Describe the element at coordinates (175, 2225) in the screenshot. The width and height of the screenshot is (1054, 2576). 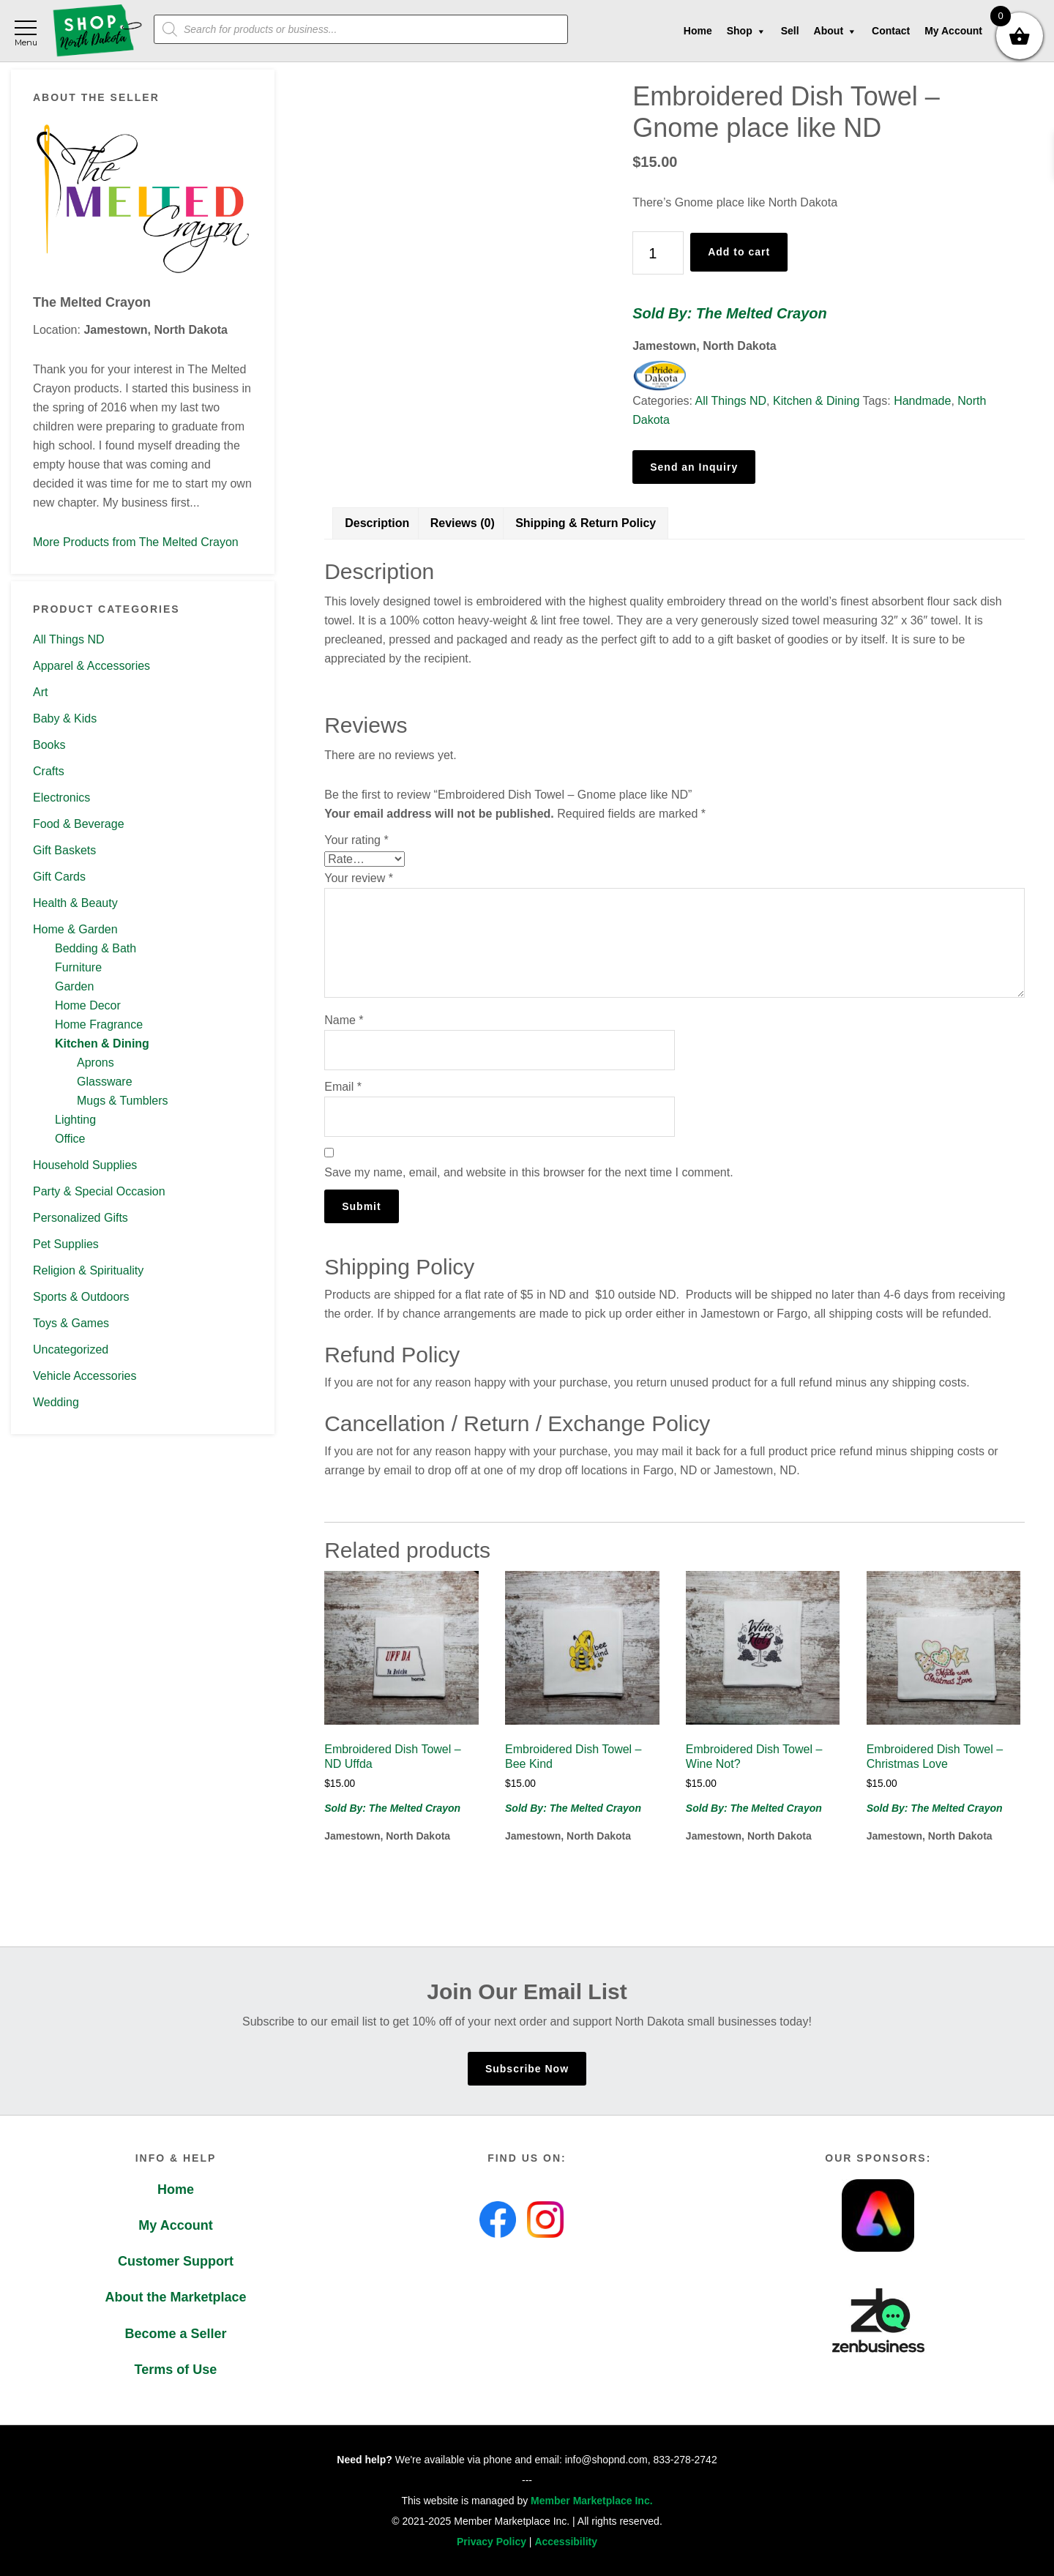
I see `My Account` at that location.